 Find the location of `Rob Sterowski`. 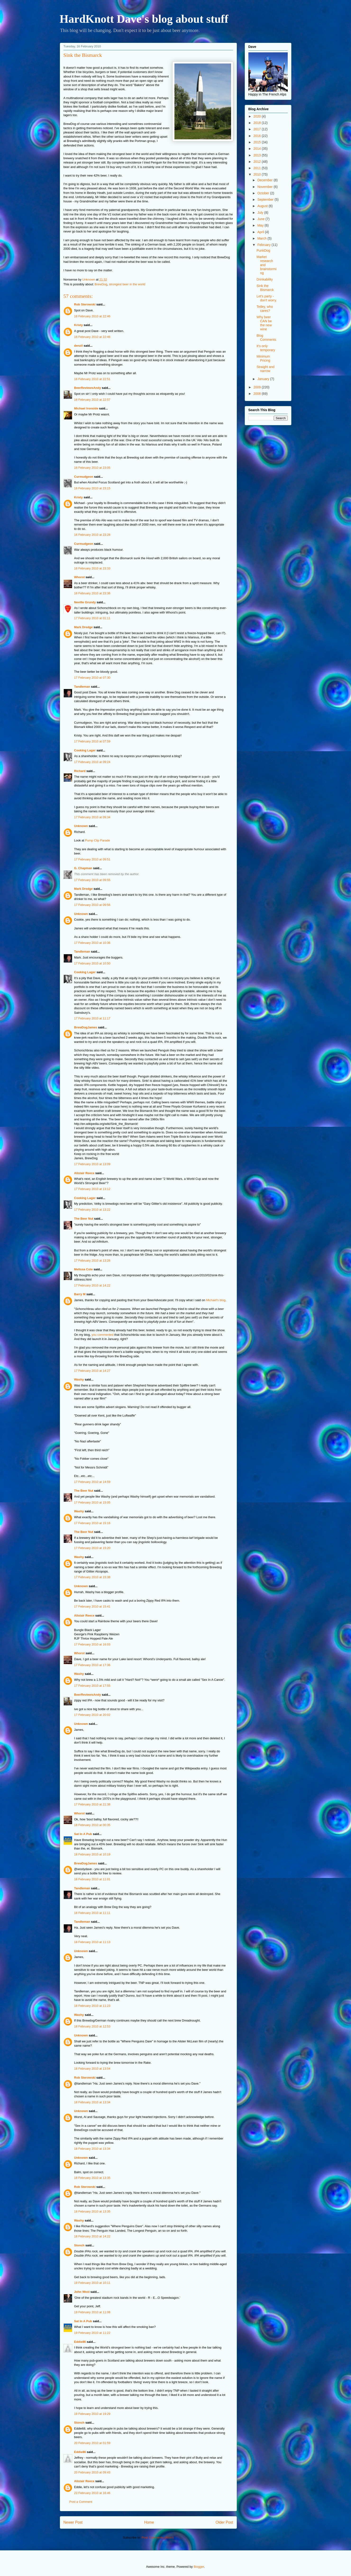

Rob Sterowski is located at coordinates (85, 304).